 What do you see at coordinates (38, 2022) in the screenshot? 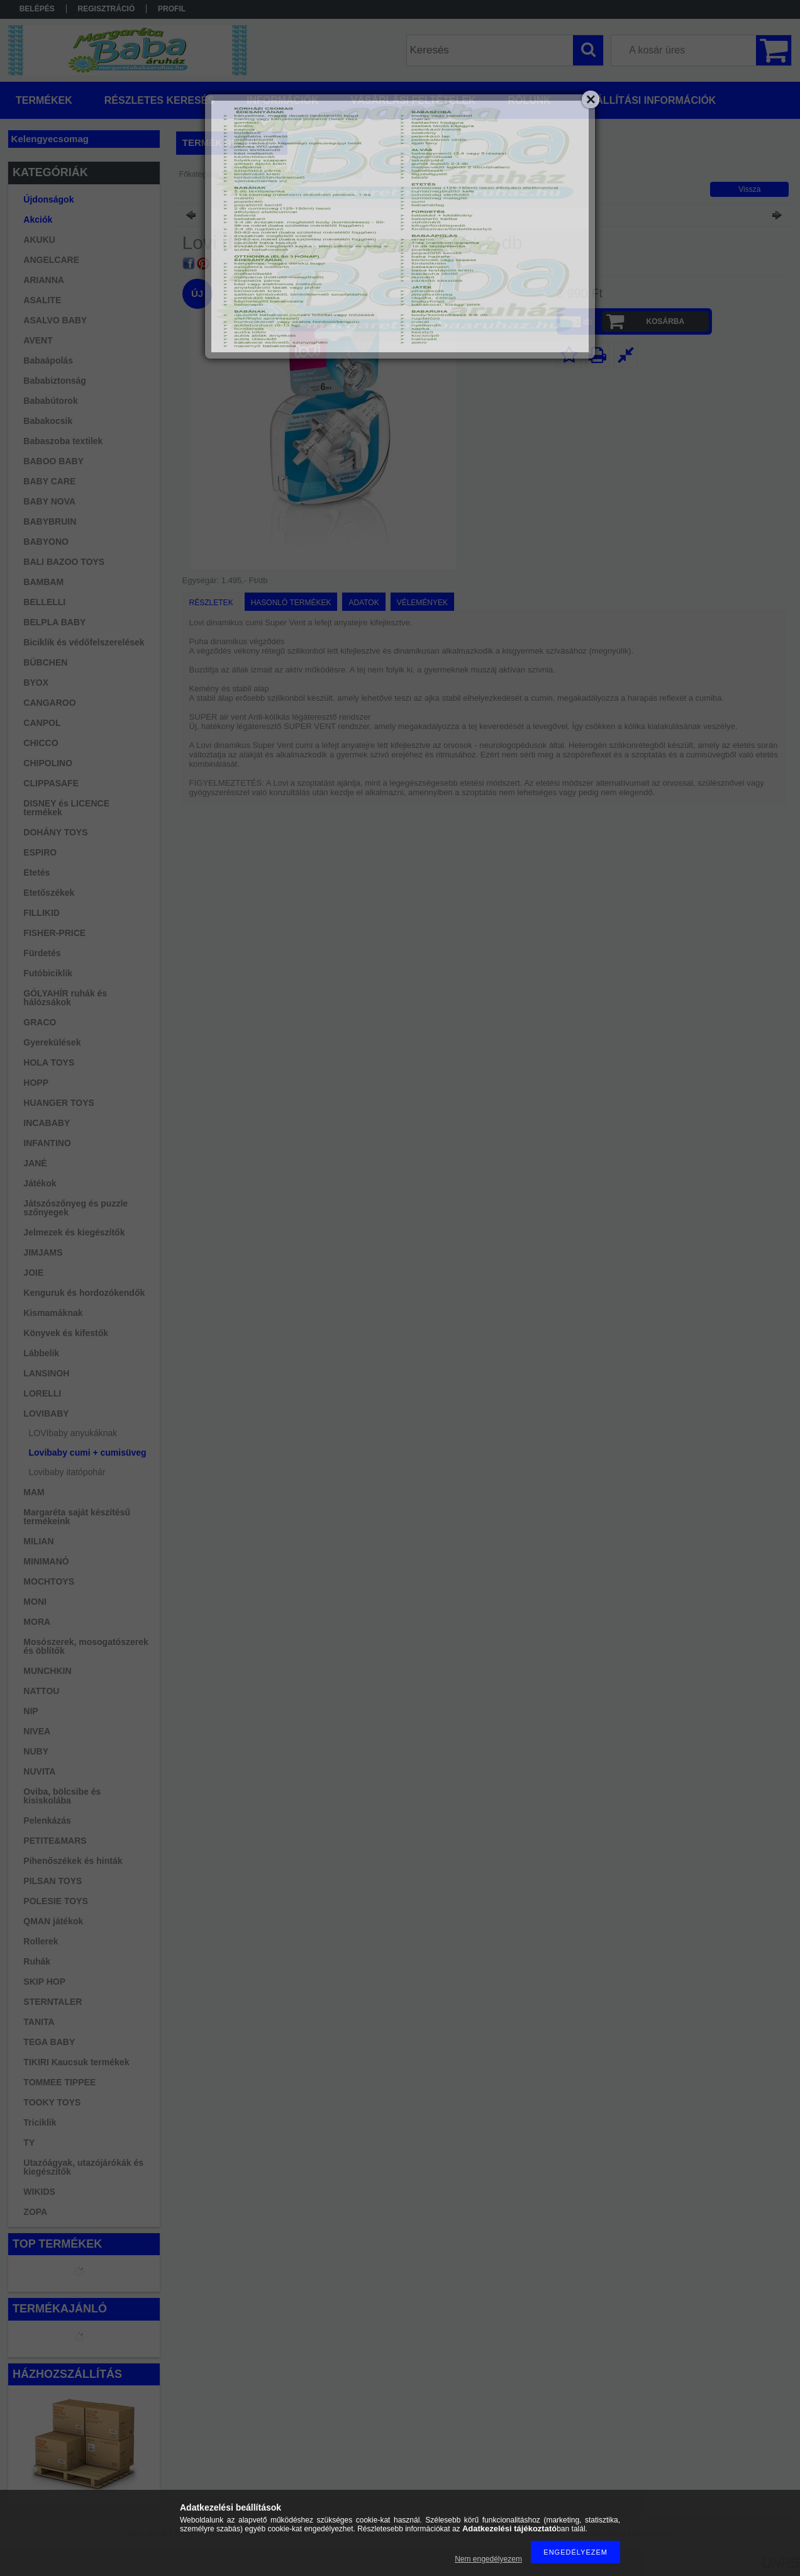
I see `TANITA` at bounding box center [38, 2022].